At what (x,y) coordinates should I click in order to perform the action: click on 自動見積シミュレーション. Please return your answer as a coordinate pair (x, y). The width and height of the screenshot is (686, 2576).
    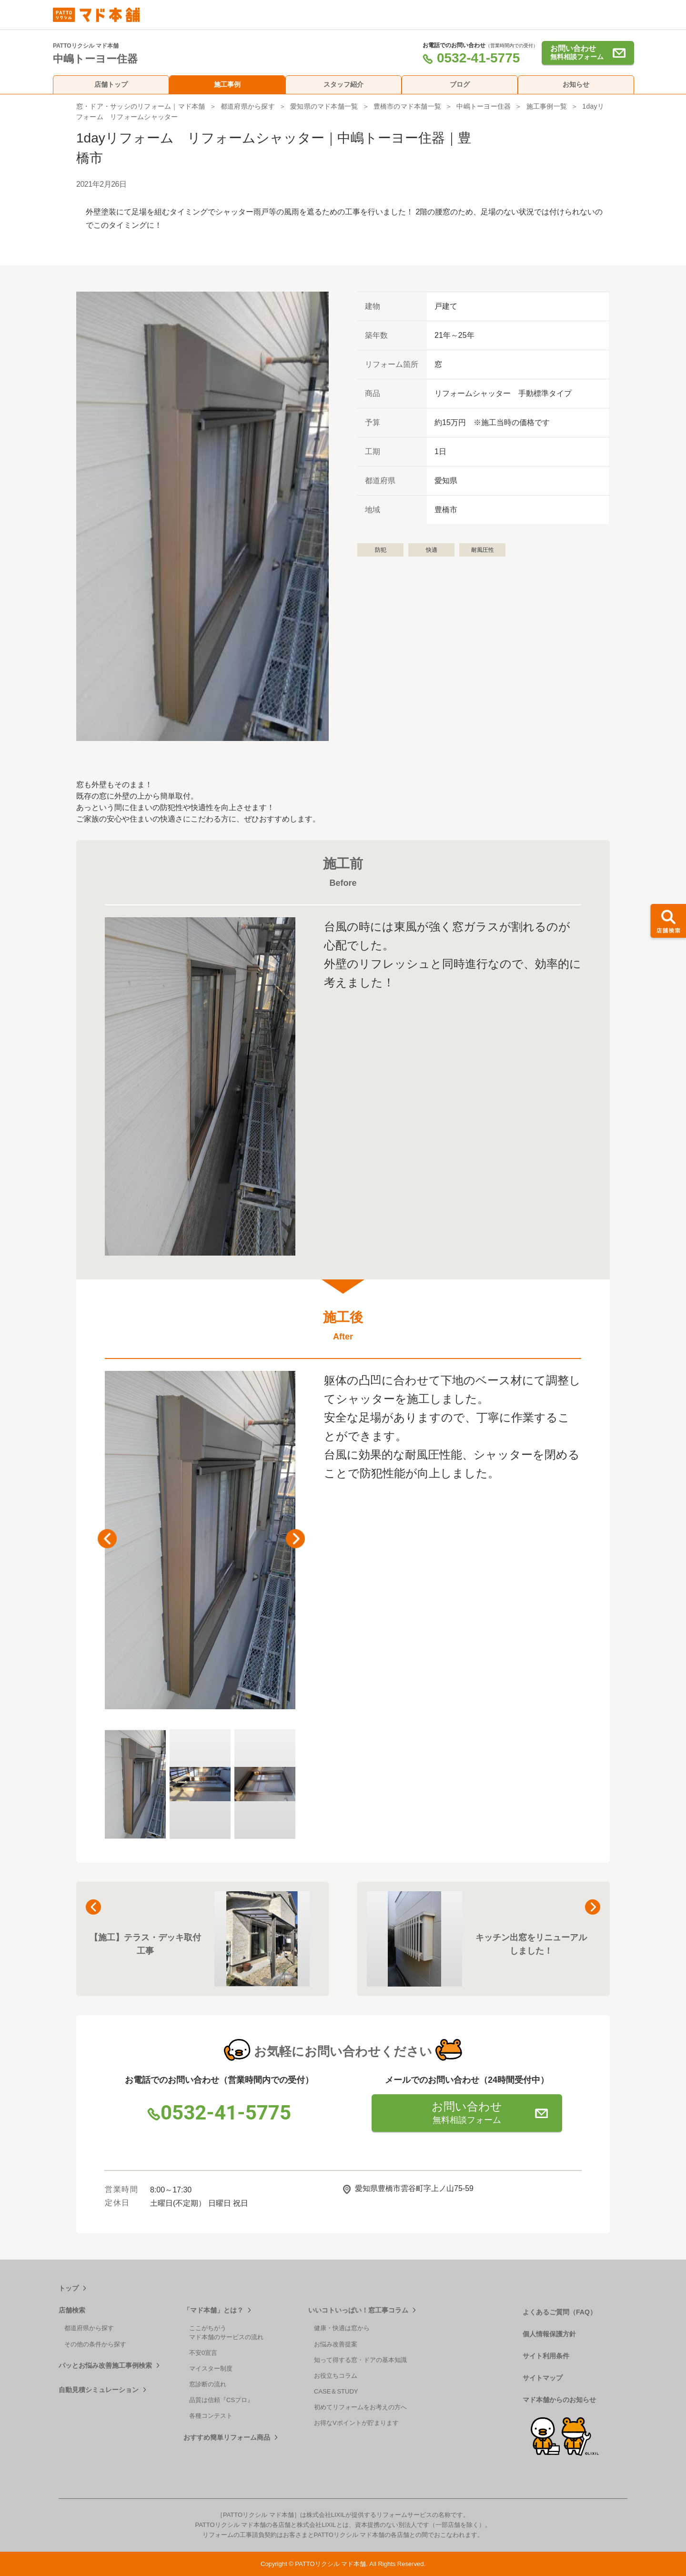
    Looking at the image, I should click on (99, 2389).